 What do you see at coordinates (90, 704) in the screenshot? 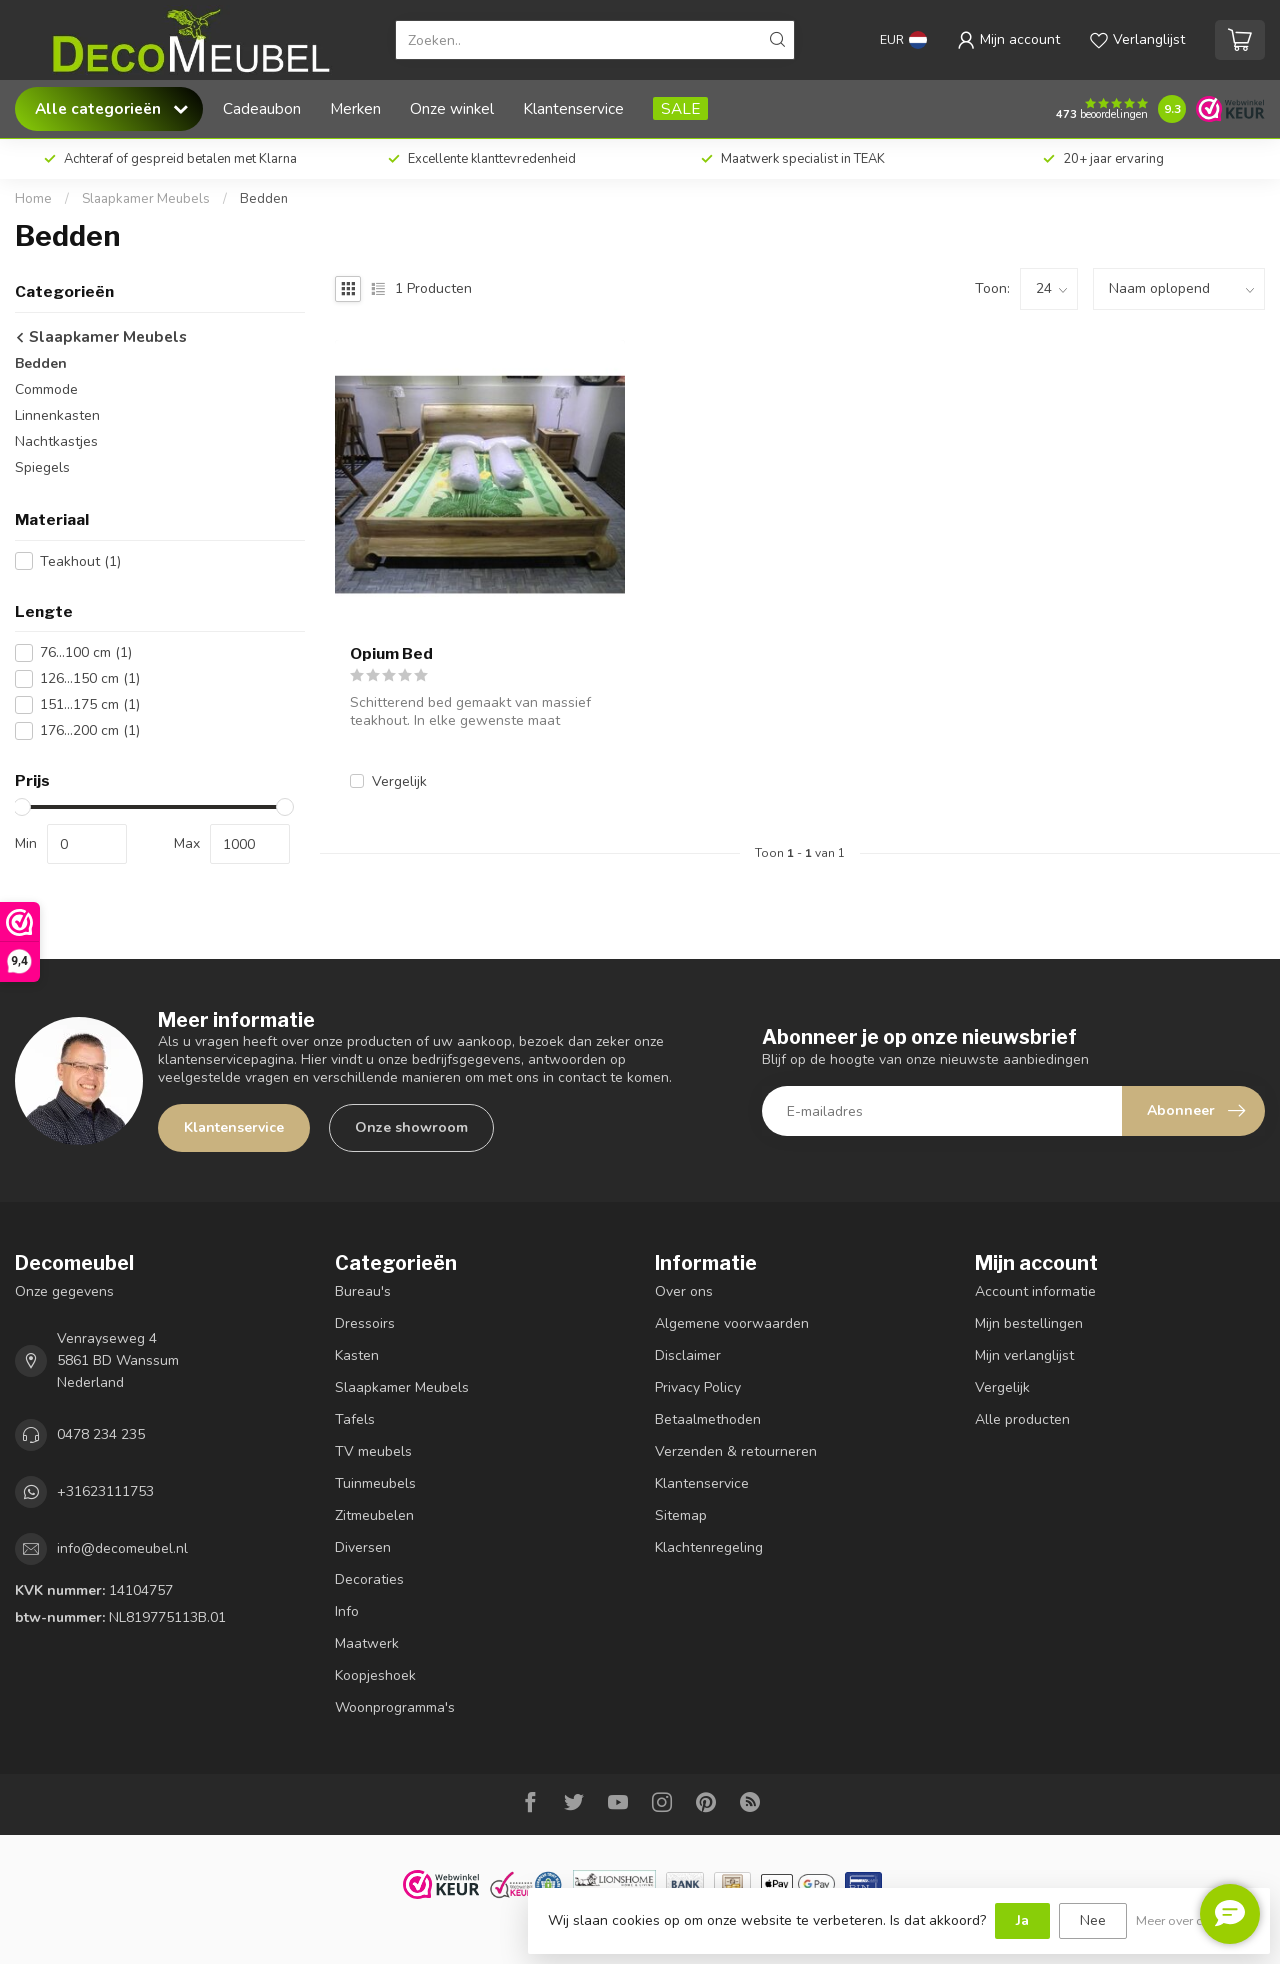
I see `151...175 cm` at bounding box center [90, 704].